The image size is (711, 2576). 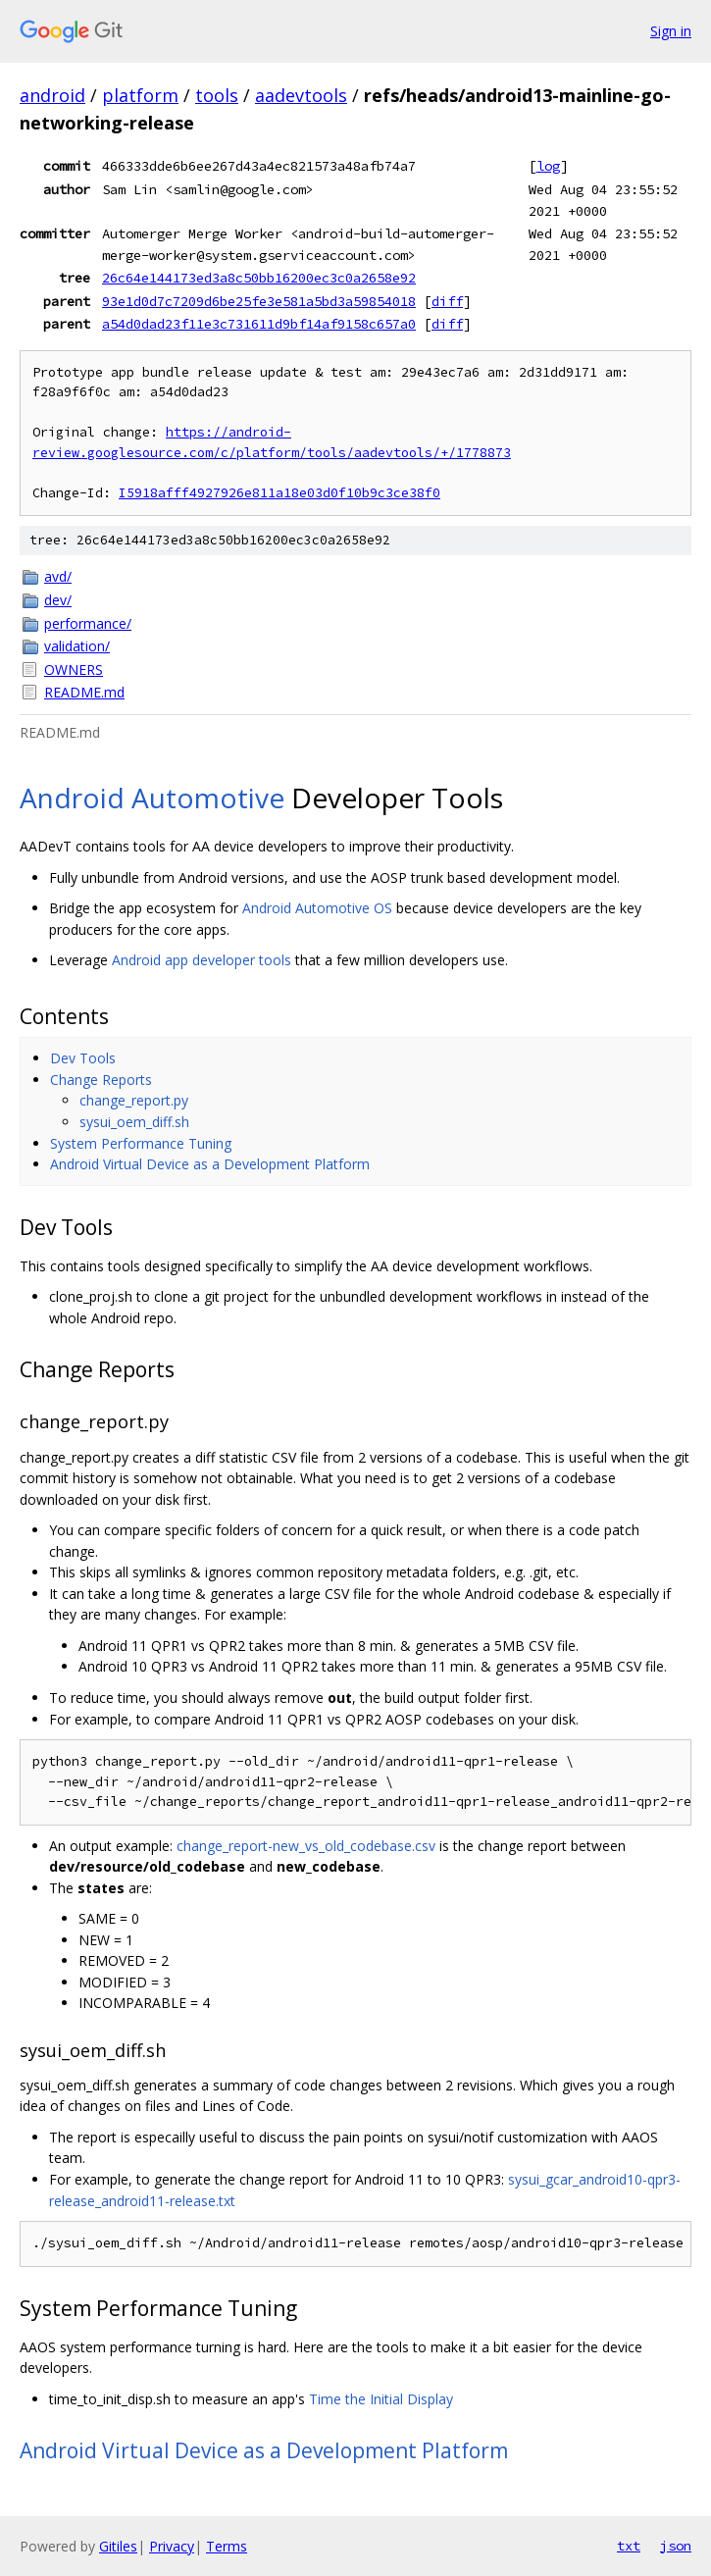 I want to click on Android Automotive, so click(x=152, y=797).